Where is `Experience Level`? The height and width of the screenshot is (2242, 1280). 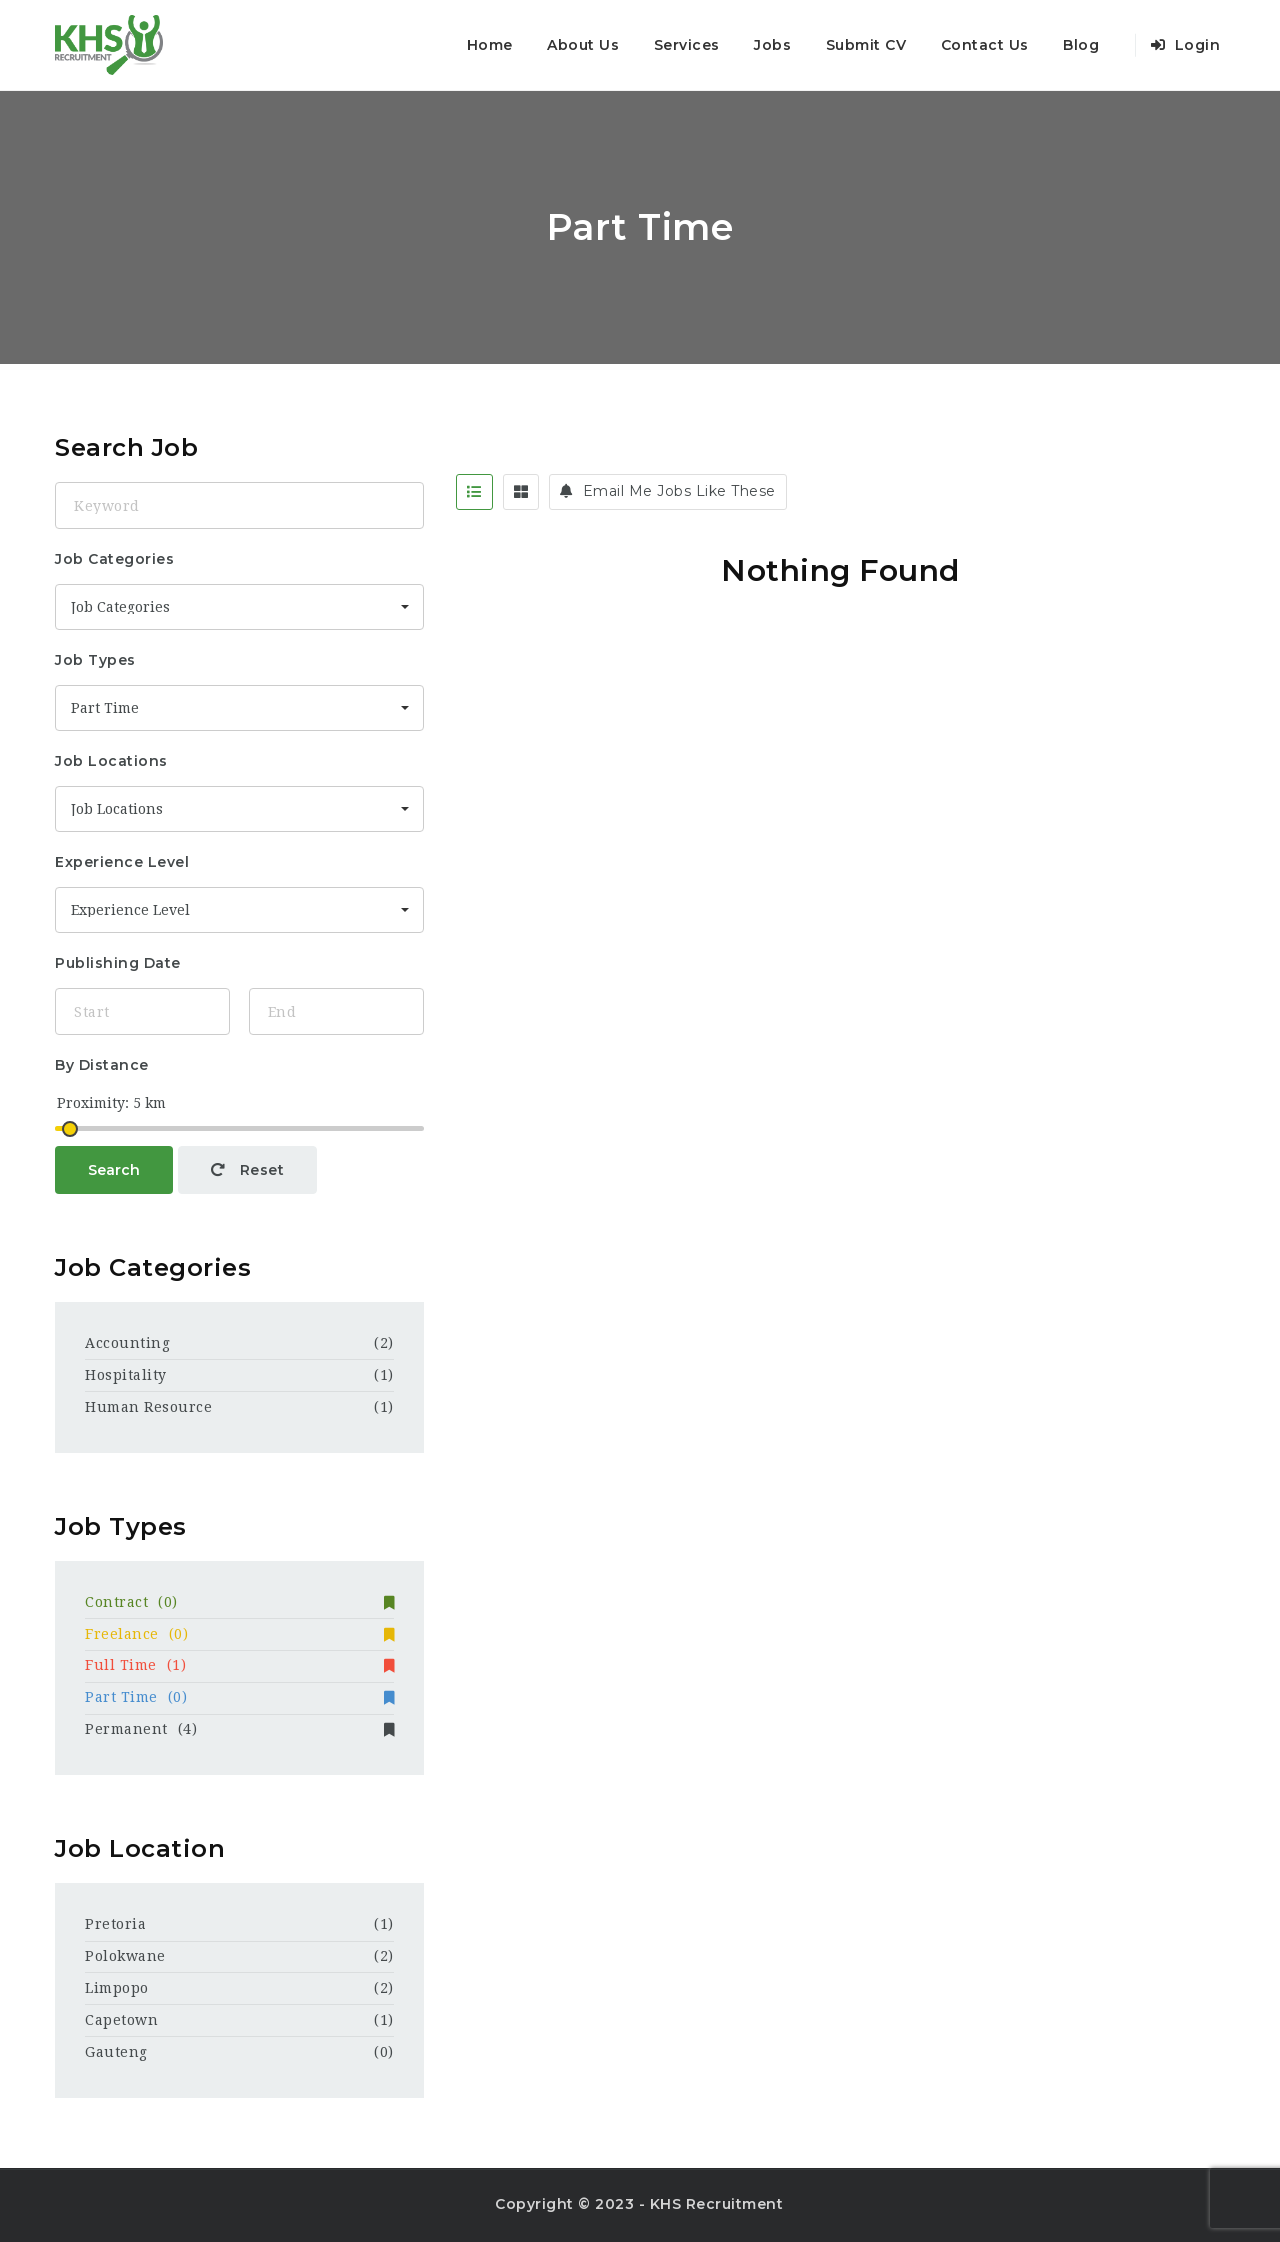 Experience Level is located at coordinates (122, 862).